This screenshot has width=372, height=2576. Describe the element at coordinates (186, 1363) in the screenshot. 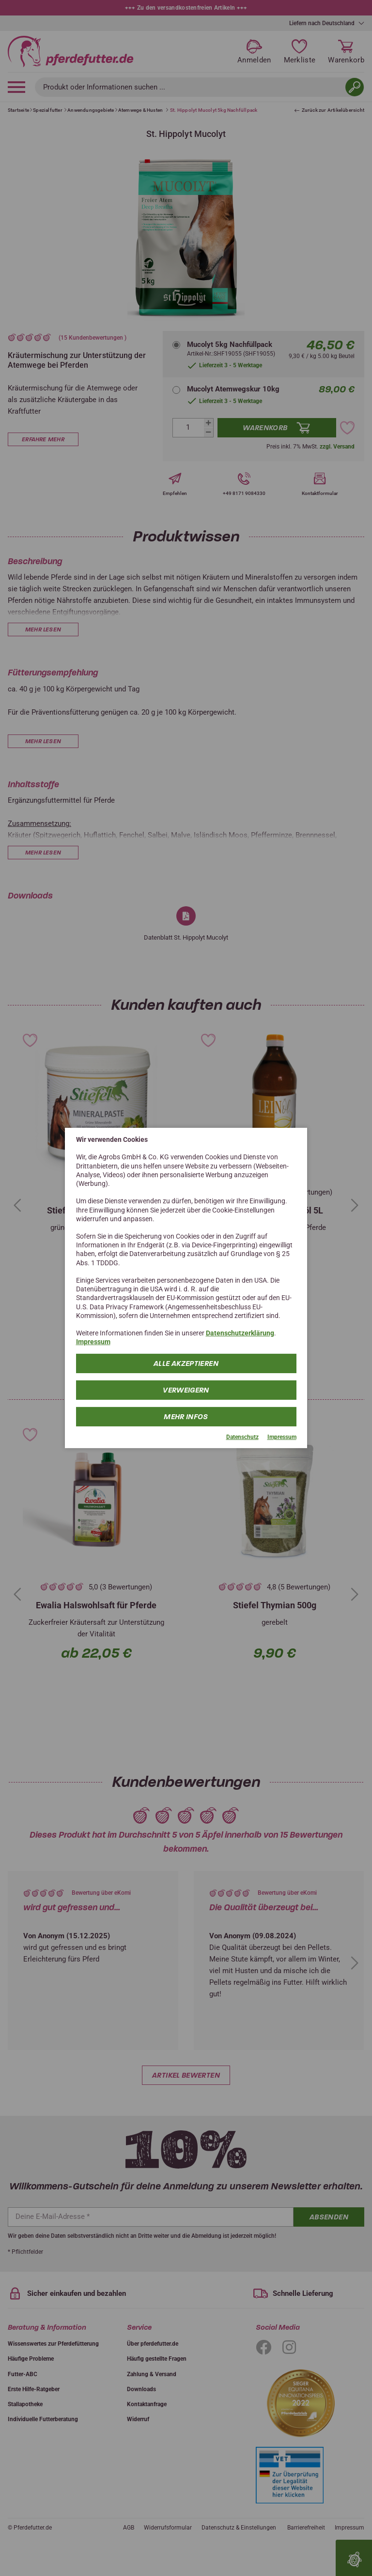

I see `Alle Akzeptieren` at that location.